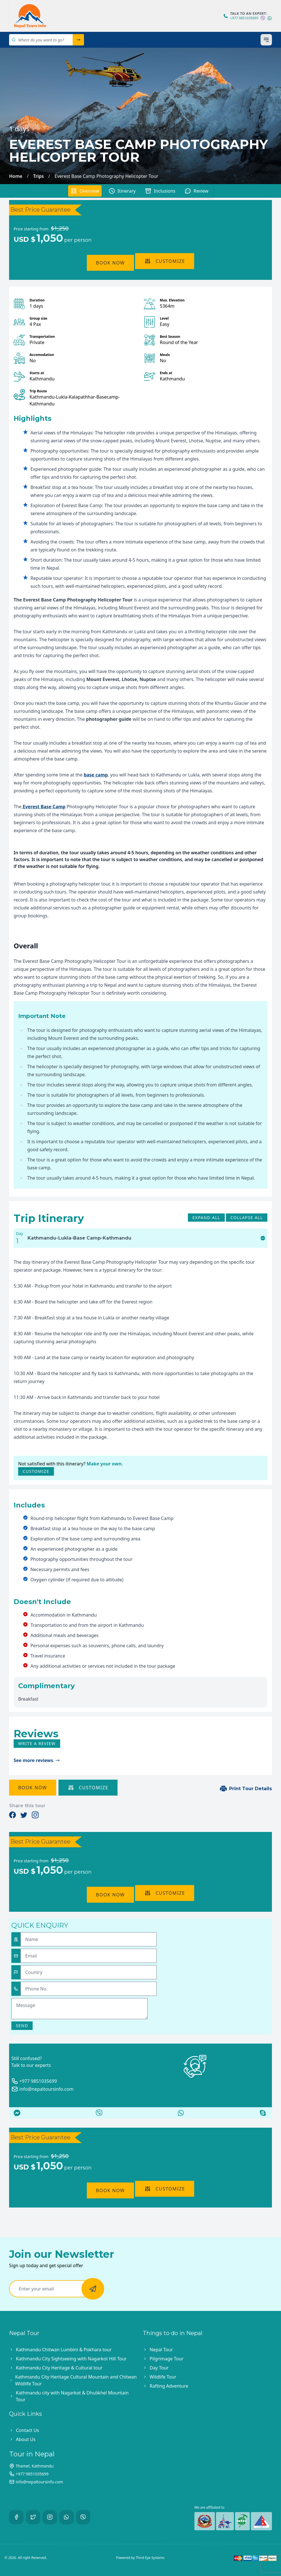 This screenshot has width=281, height=2576. What do you see at coordinates (15, 176) in the screenshot?
I see `Home` at bounding box center [15, 176].